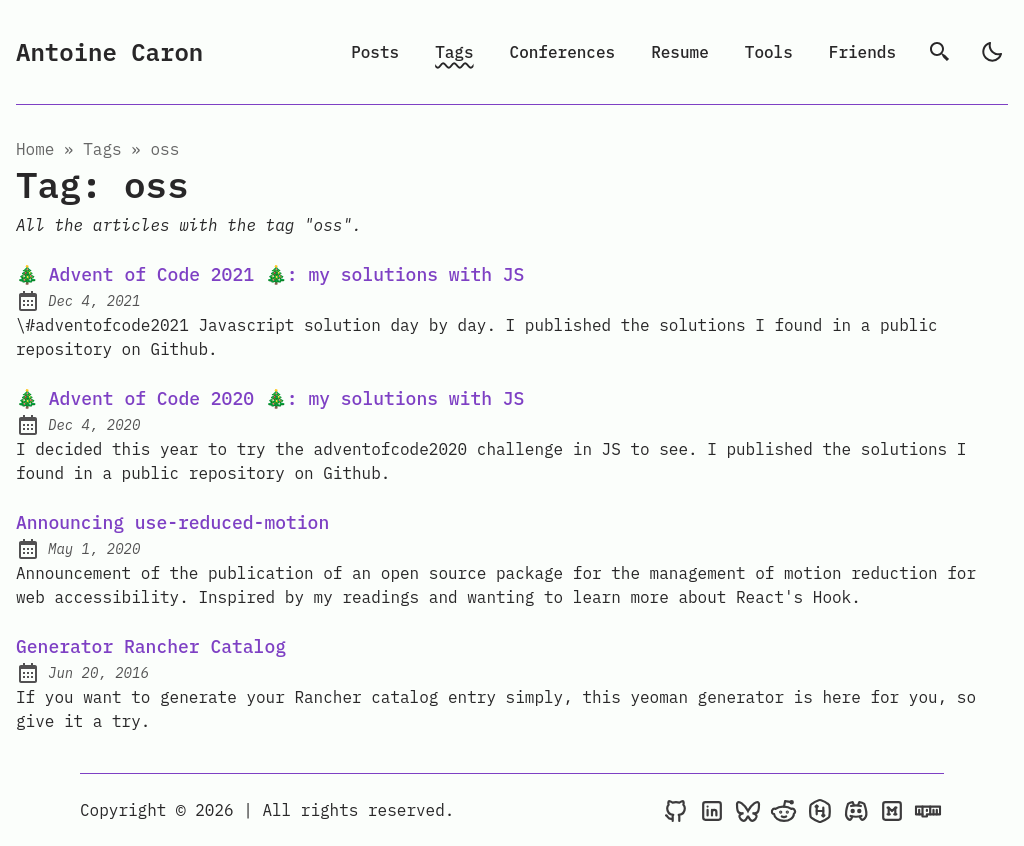 This screenshot has width=1024, height=846. I want to click on [light], so click(992, 52).